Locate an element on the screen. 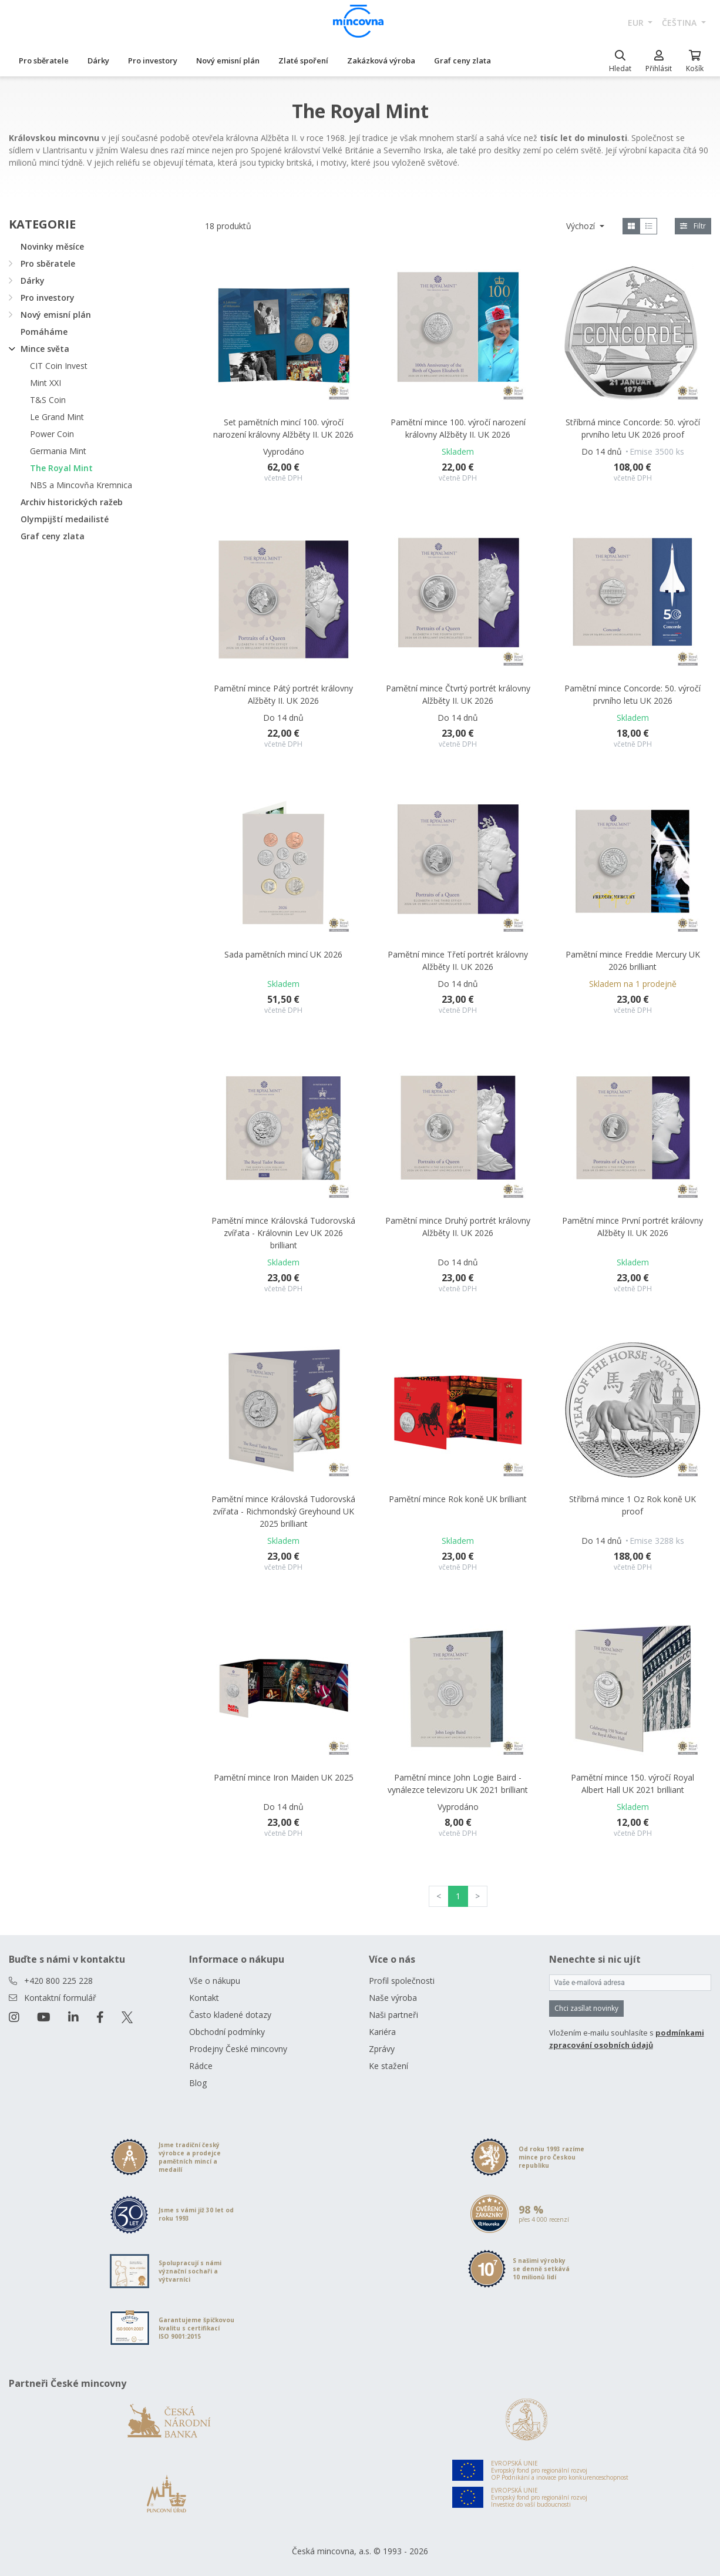 The width and height of the screenshot is (720, 2576). Kariéra is located at coordinates (382, 2031).